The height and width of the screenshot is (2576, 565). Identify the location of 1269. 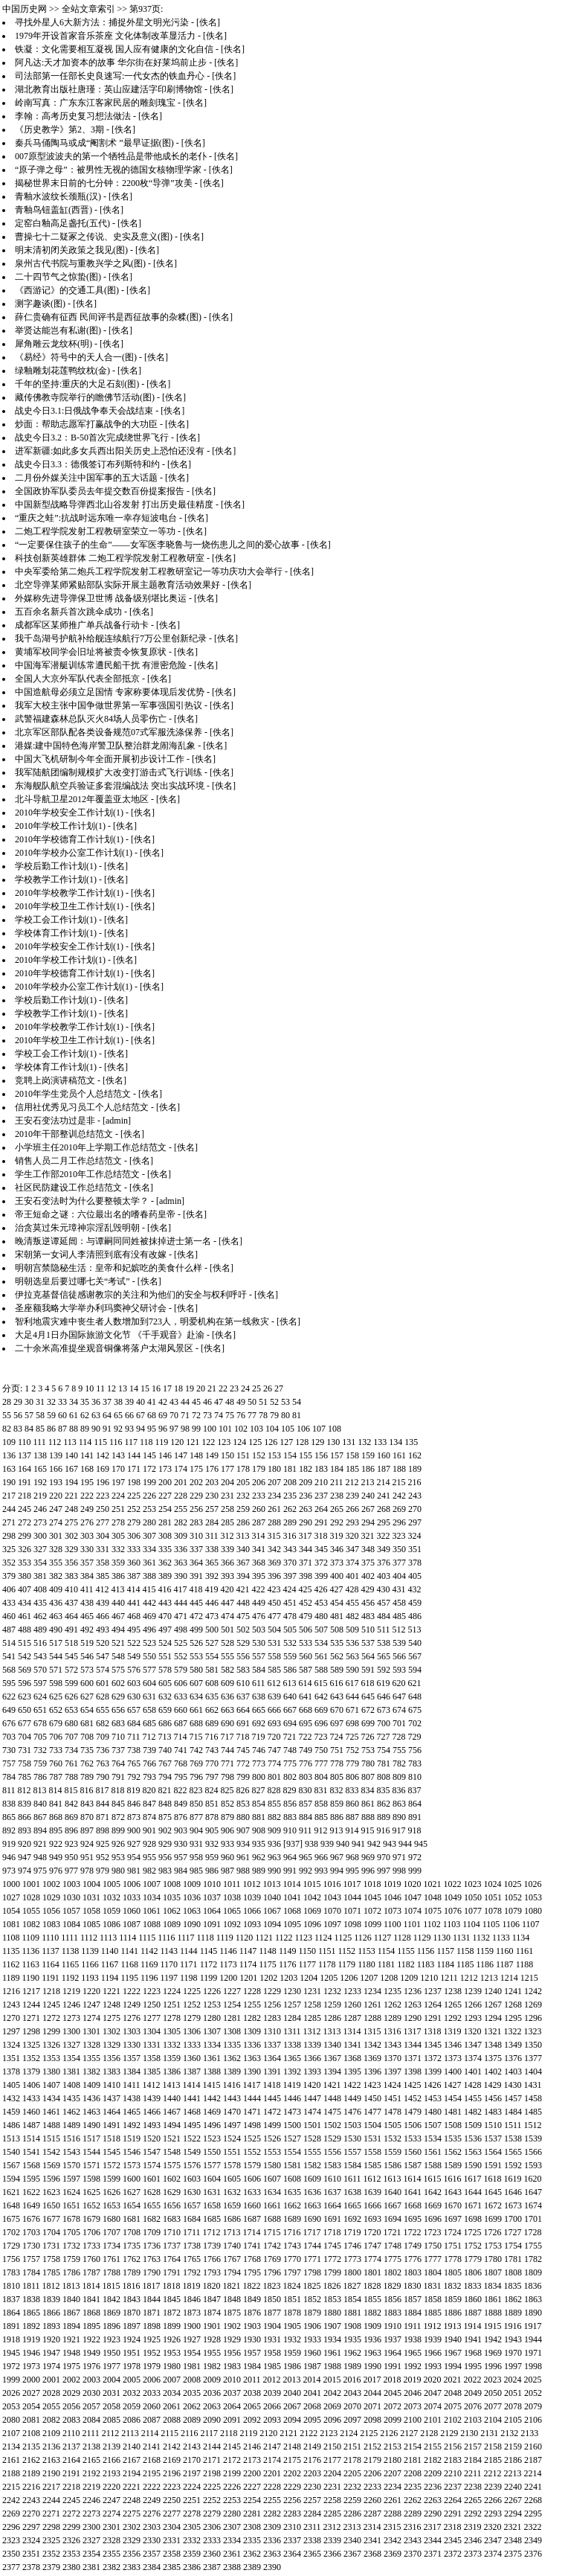
(533, 2004).